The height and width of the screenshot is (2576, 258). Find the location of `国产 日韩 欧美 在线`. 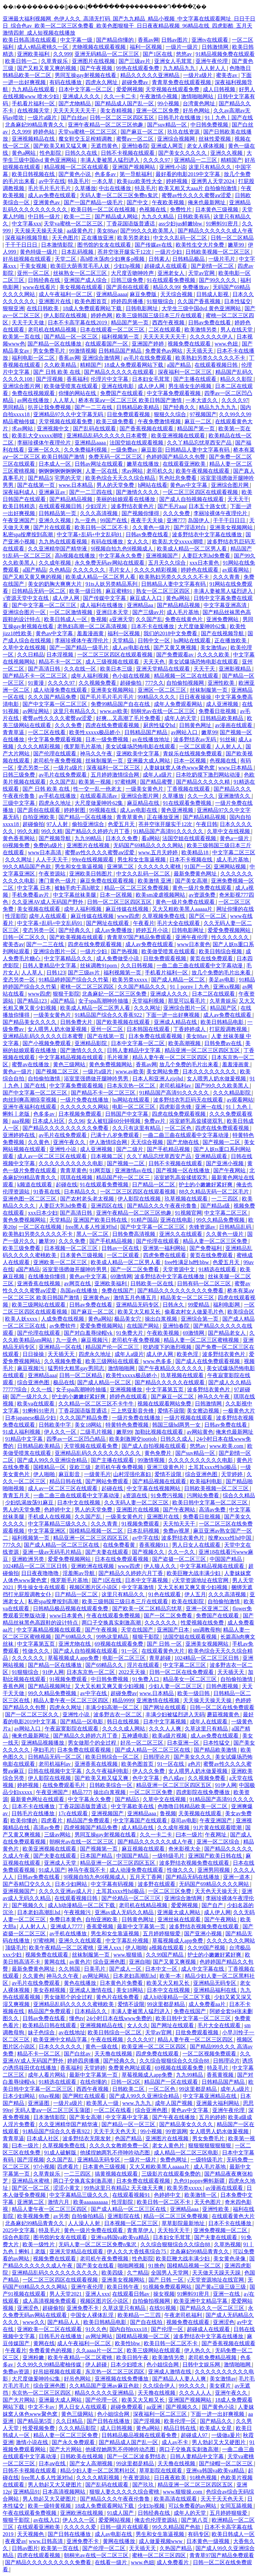

国产 日韩 欧美 在线 is located at coordinates (57, 372).